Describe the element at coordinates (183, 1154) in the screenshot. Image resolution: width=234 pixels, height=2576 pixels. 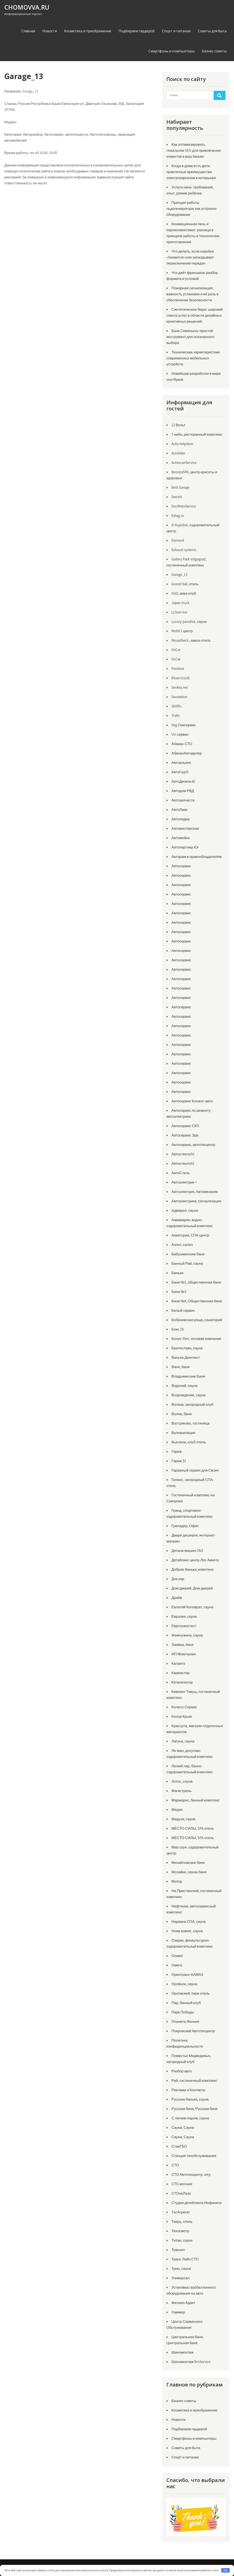
I see `Автостекло56` at that location.